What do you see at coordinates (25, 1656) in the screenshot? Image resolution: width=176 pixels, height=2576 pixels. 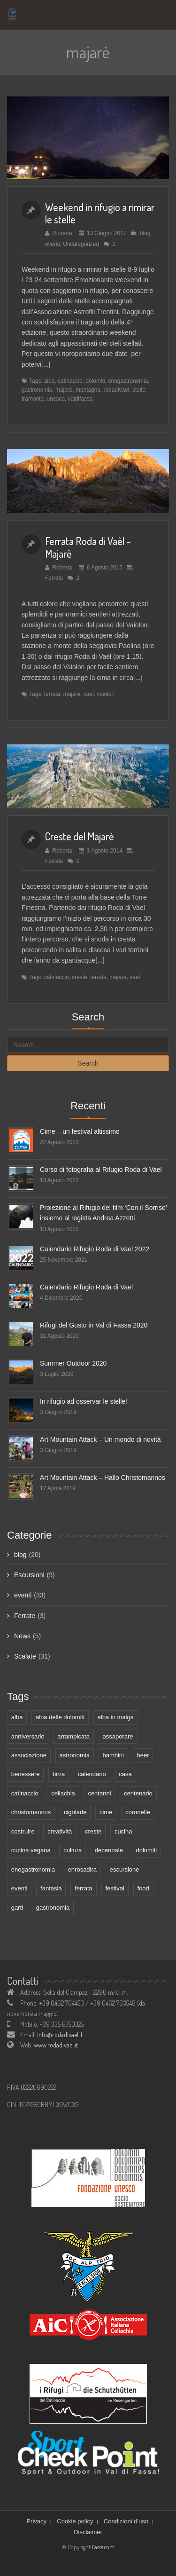 I see `Scalate` at bounding box center [25, 1656].